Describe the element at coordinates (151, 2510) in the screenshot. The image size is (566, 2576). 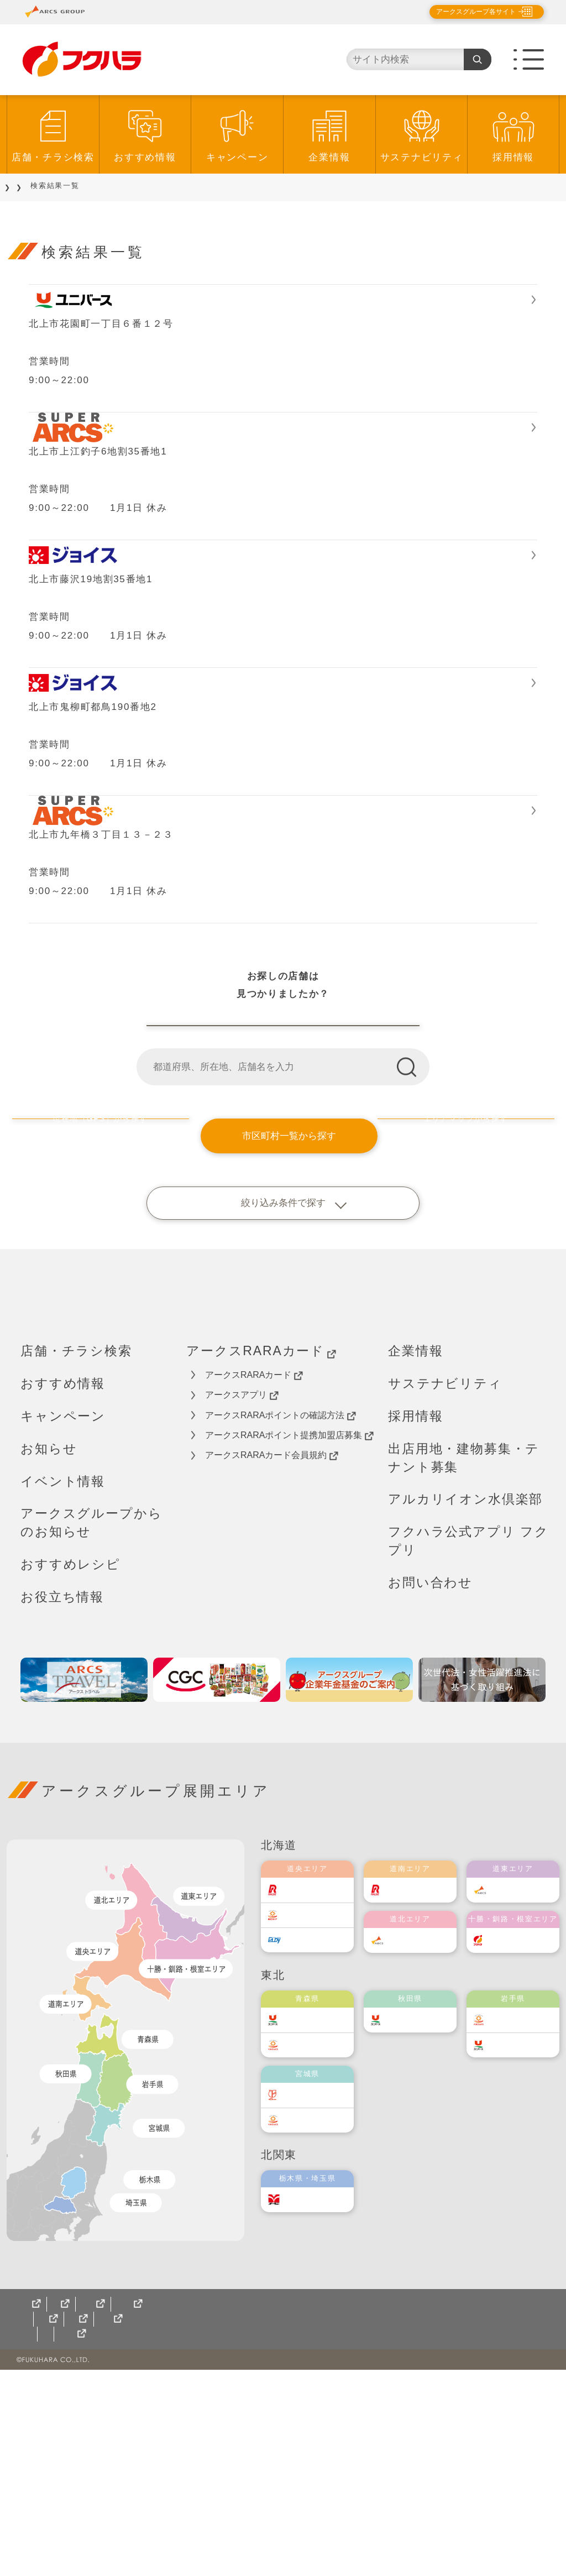
I see `ご利用規約` at that location.